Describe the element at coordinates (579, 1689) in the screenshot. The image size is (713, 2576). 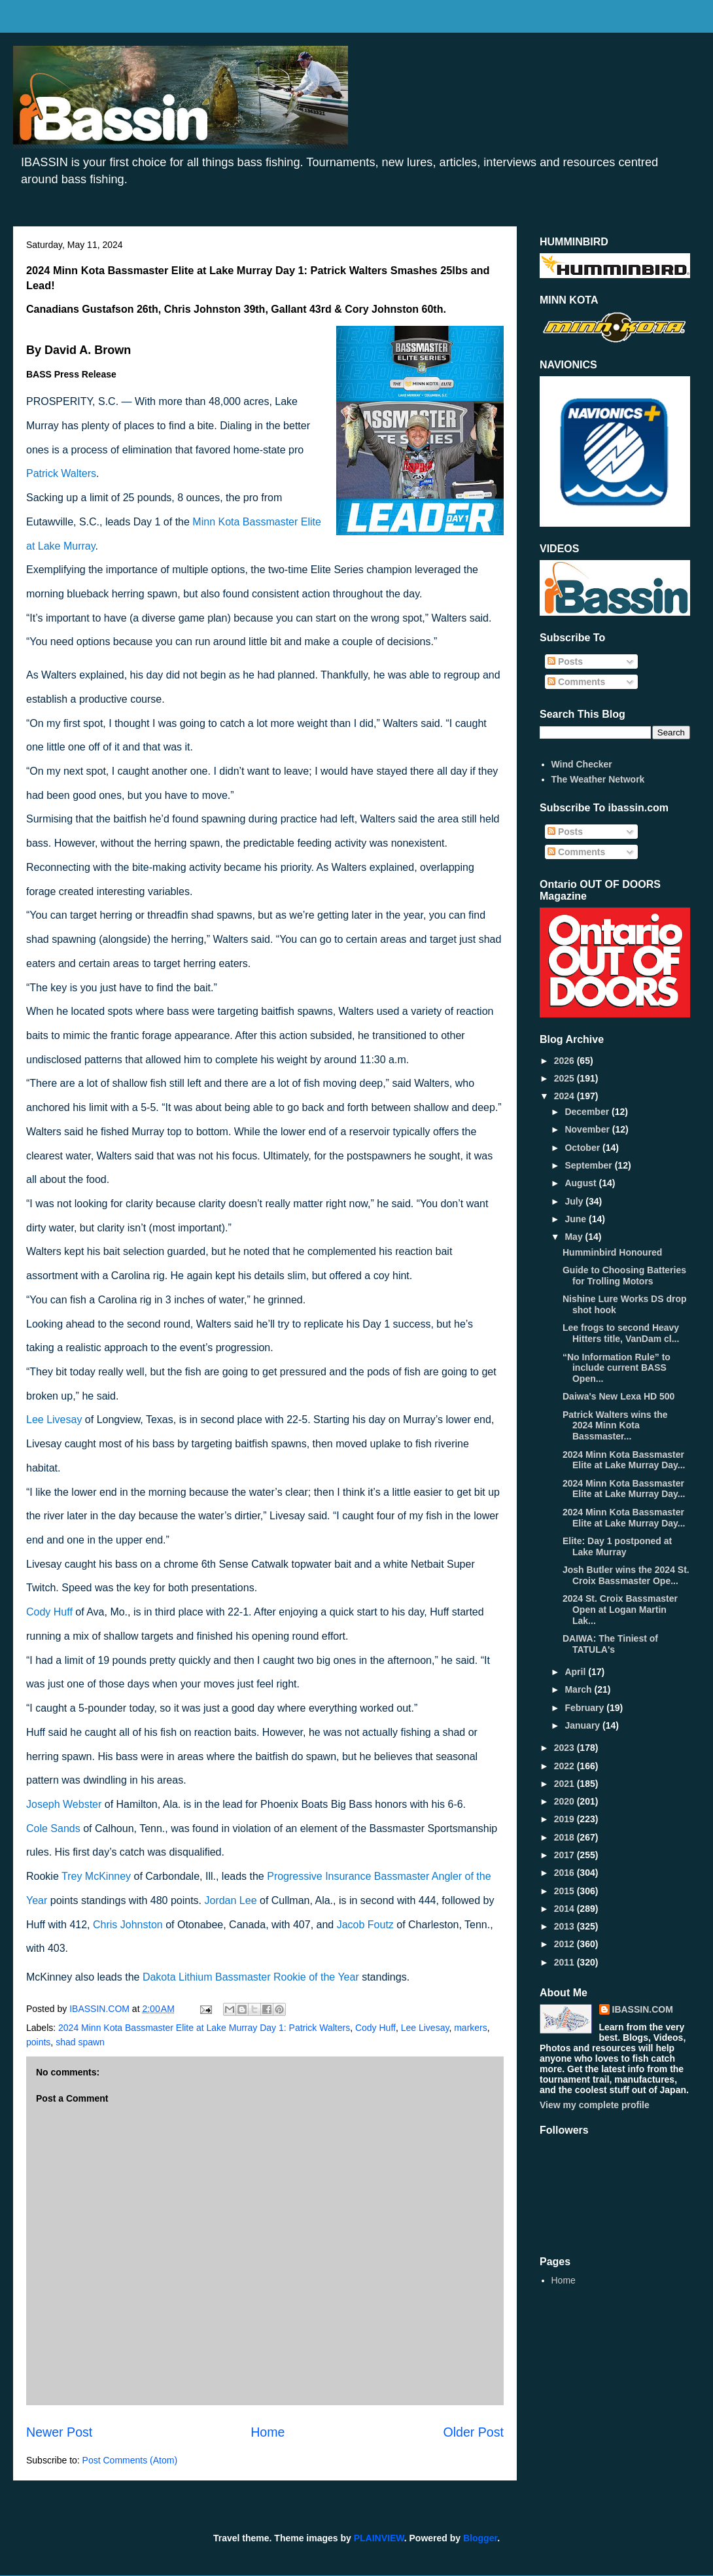
I see `March` at that location.